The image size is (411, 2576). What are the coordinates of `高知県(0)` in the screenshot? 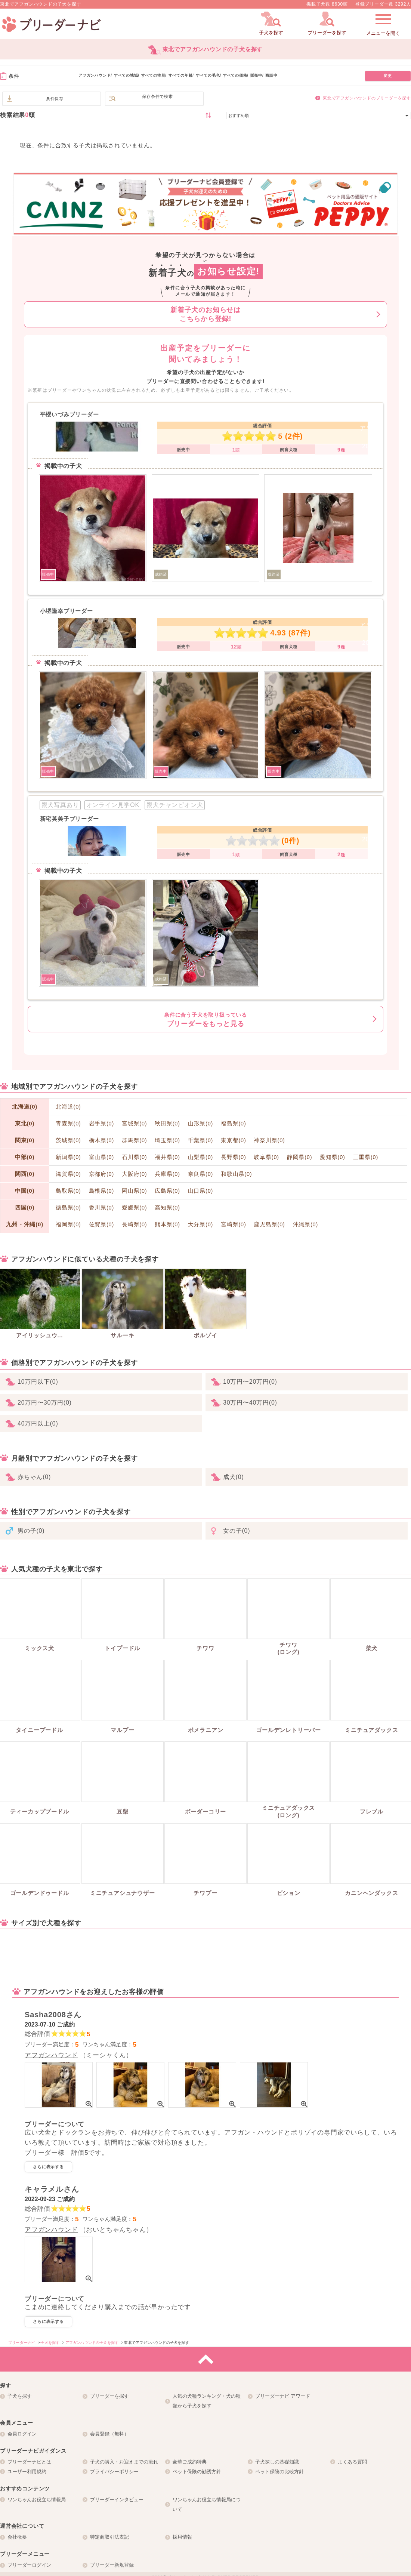 It's located at (167, 1208).